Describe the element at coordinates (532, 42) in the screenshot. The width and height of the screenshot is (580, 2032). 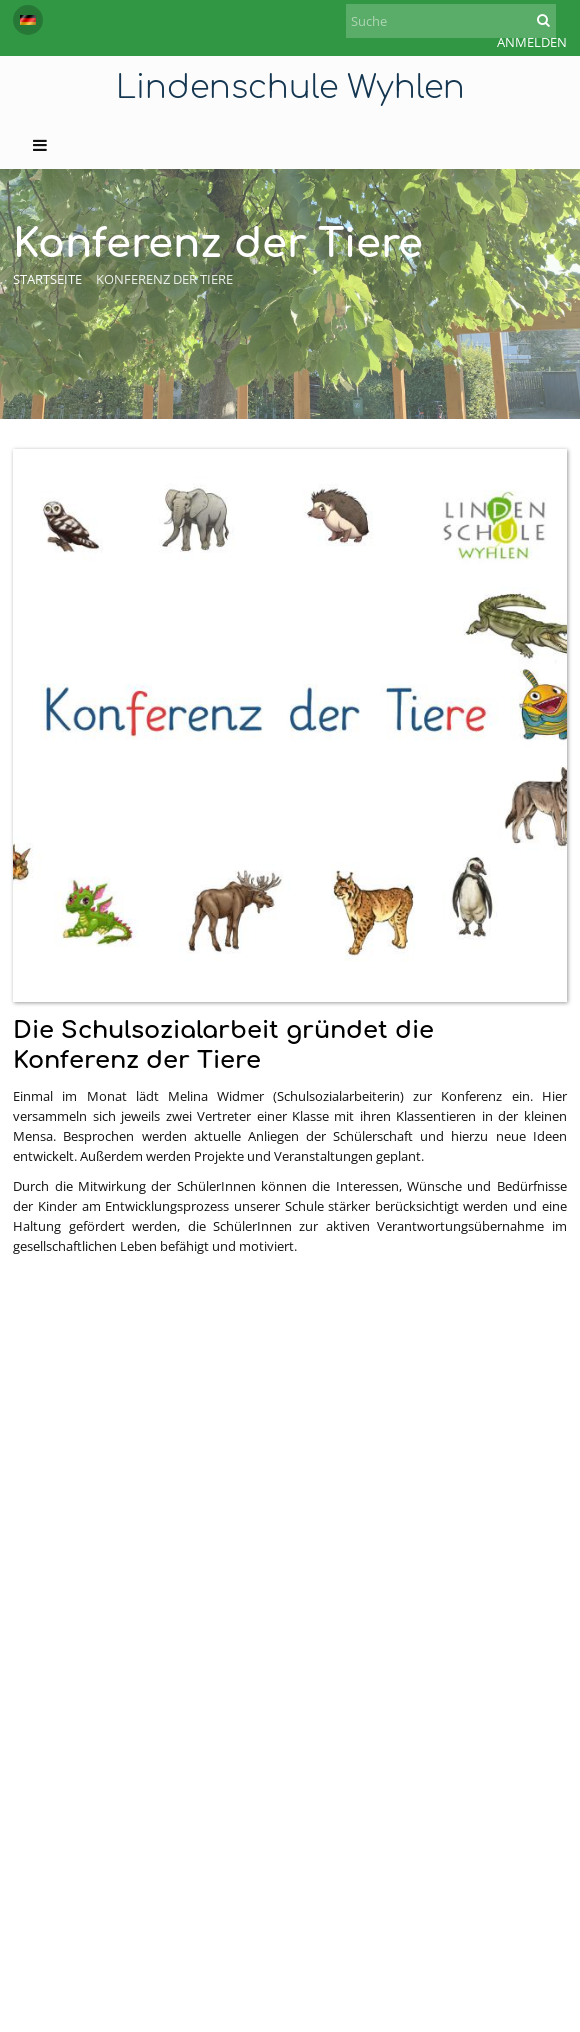
I see `Anmelden` at that location.